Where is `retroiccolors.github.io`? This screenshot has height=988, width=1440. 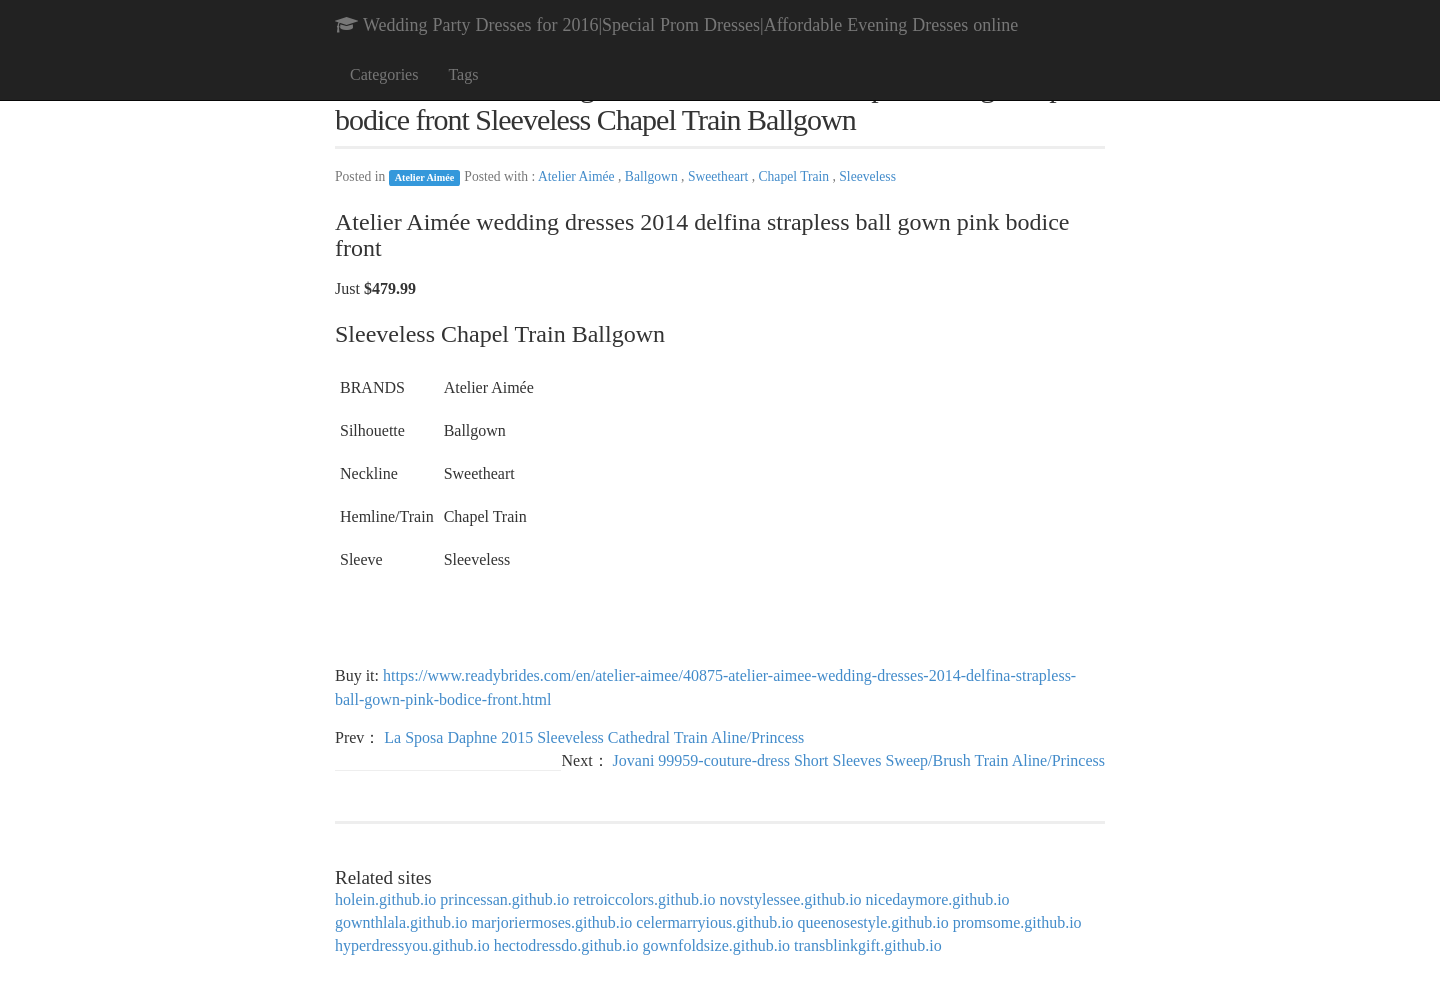 retroiccolors.github.io is located at coordinates (644, 899).